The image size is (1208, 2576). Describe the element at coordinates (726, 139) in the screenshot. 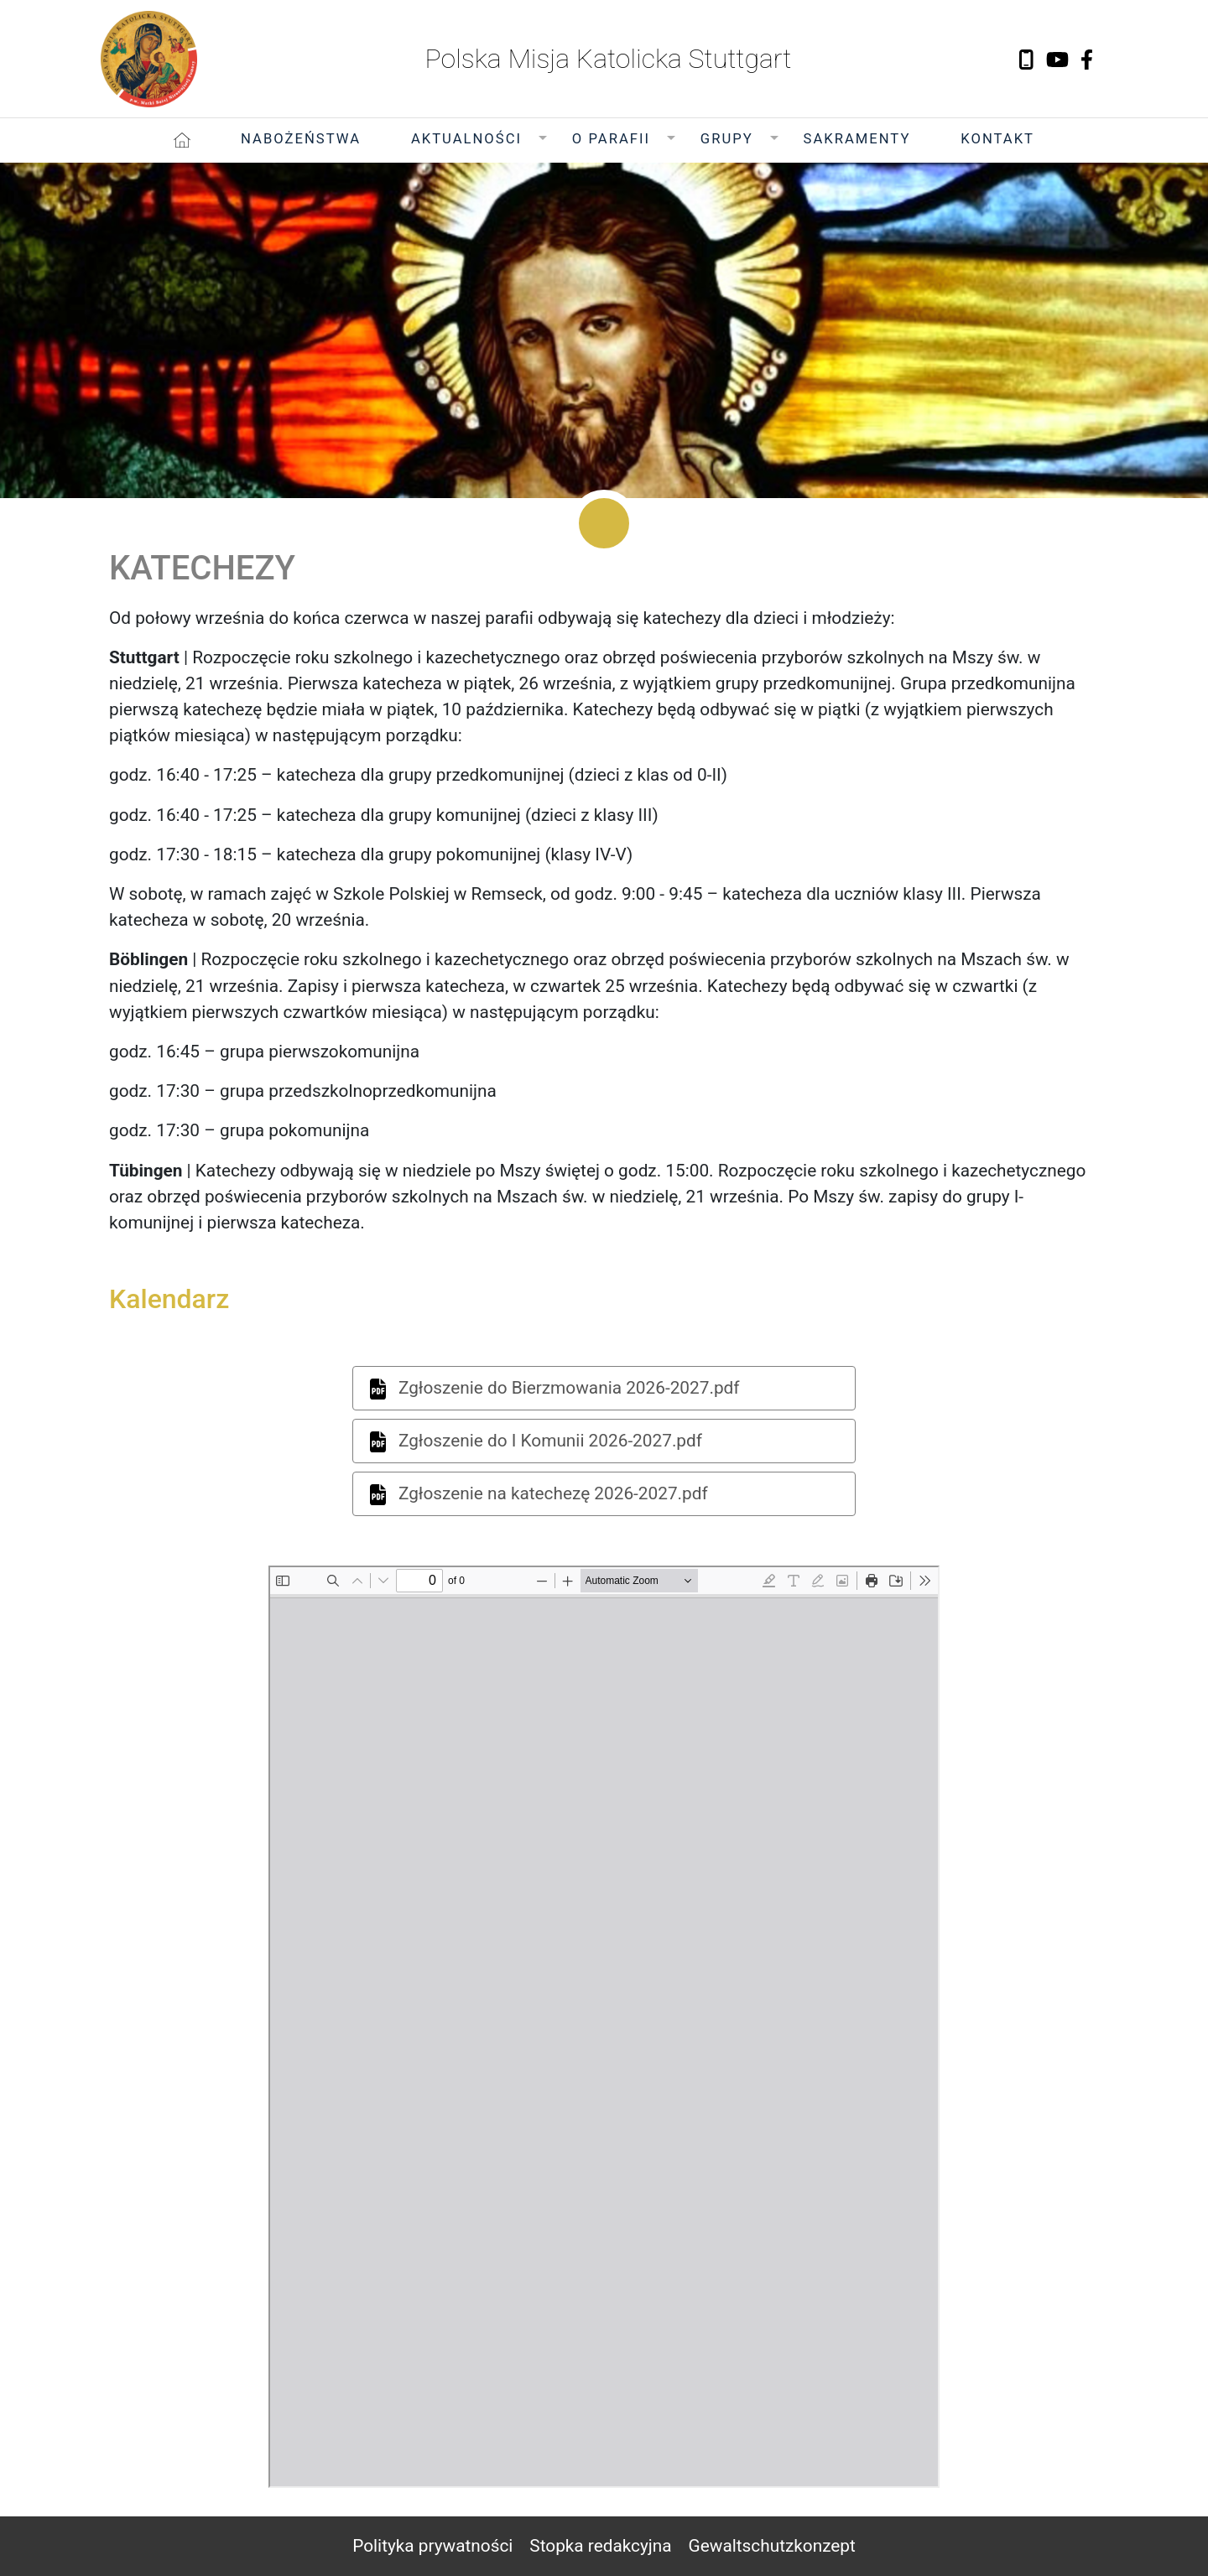

I see `Grupy` at that location.